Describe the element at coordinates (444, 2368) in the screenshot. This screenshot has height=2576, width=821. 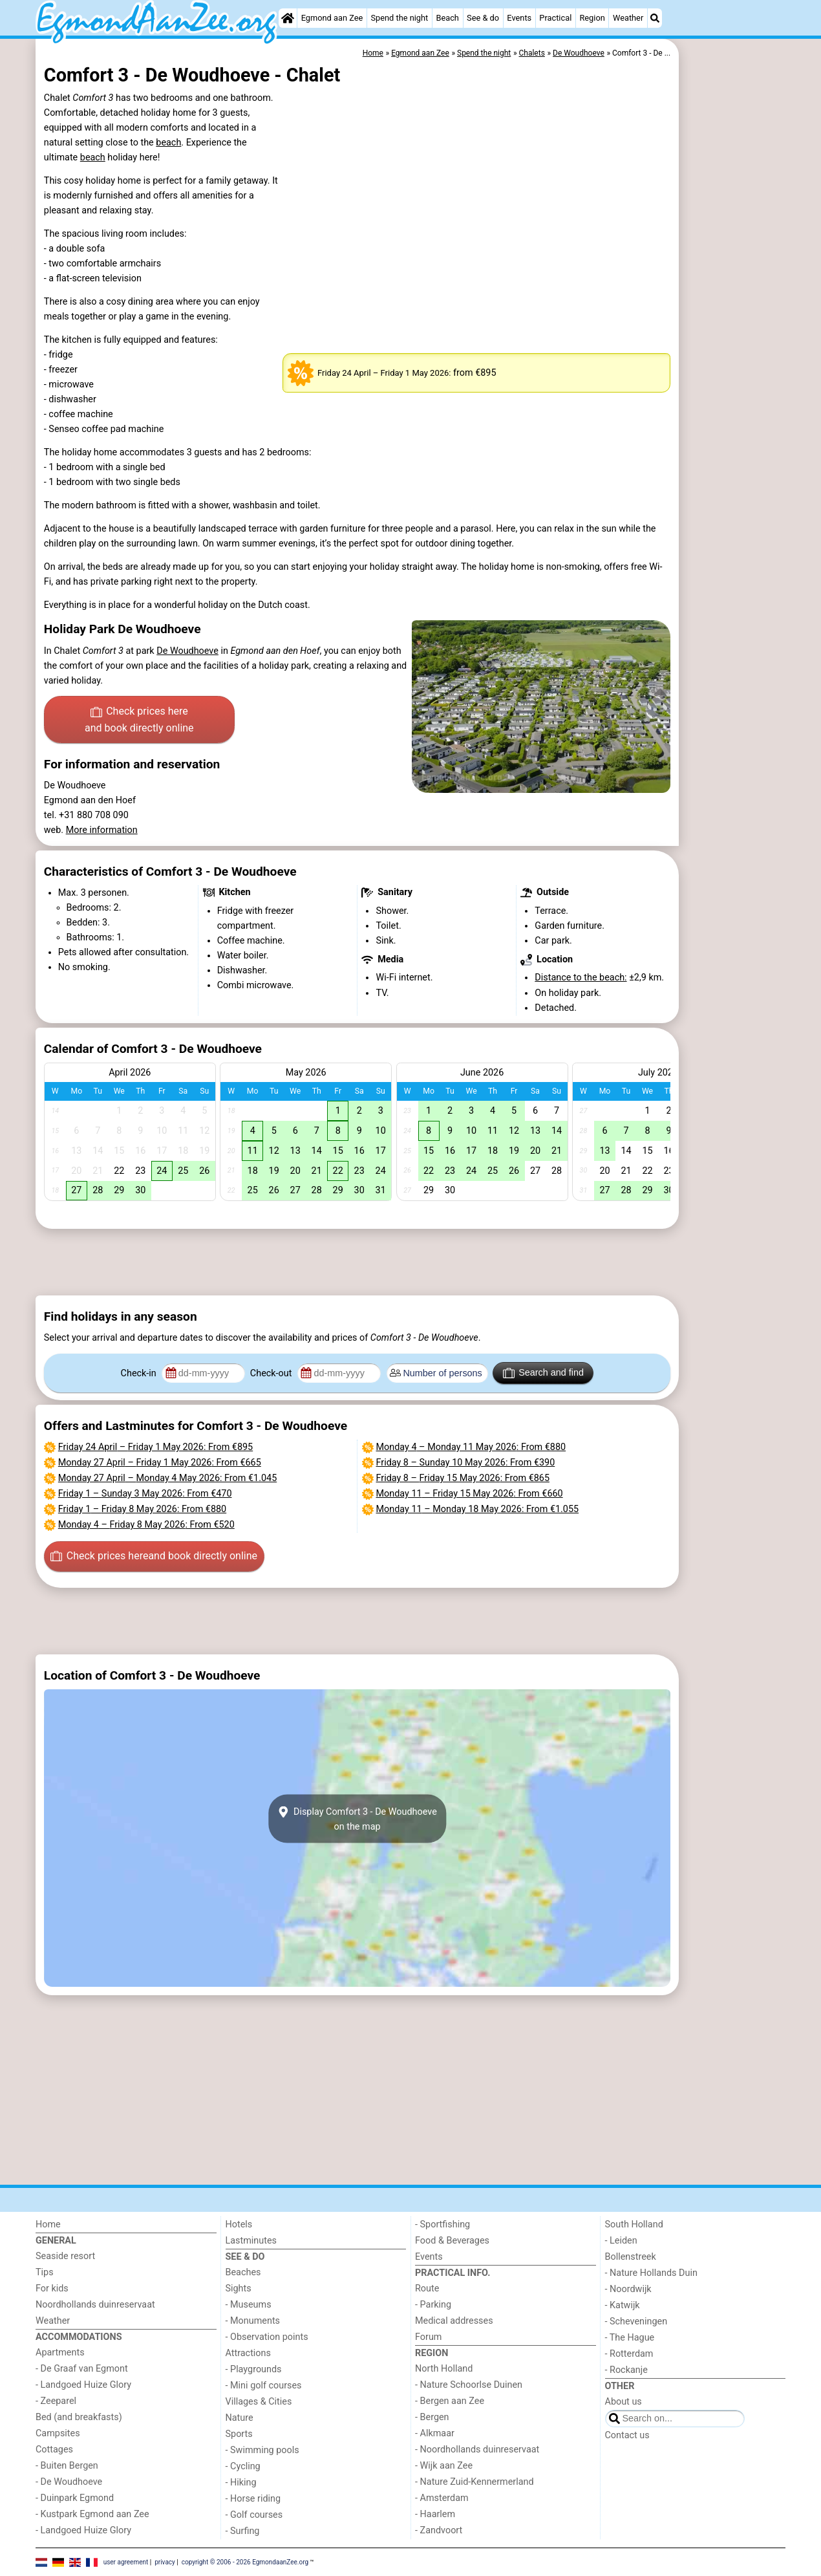
I see `North Holland` at that location.